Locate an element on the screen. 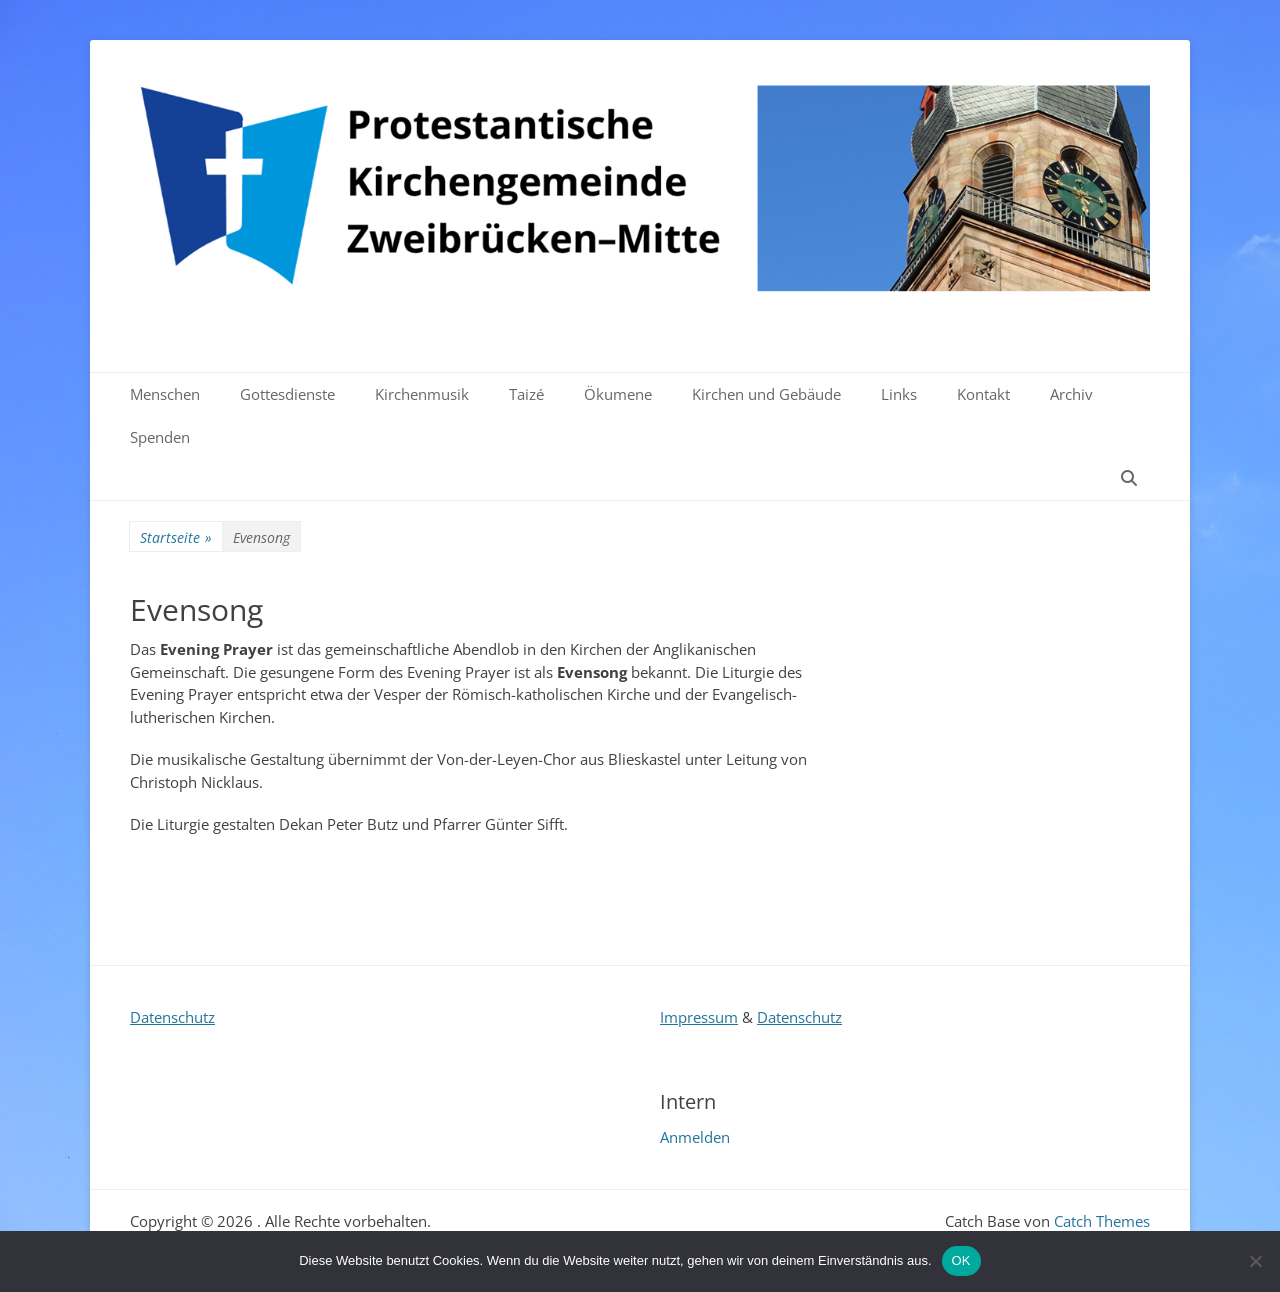 This screenshot has height=1292, width=1280. Links is located at coordinates (899, 394).